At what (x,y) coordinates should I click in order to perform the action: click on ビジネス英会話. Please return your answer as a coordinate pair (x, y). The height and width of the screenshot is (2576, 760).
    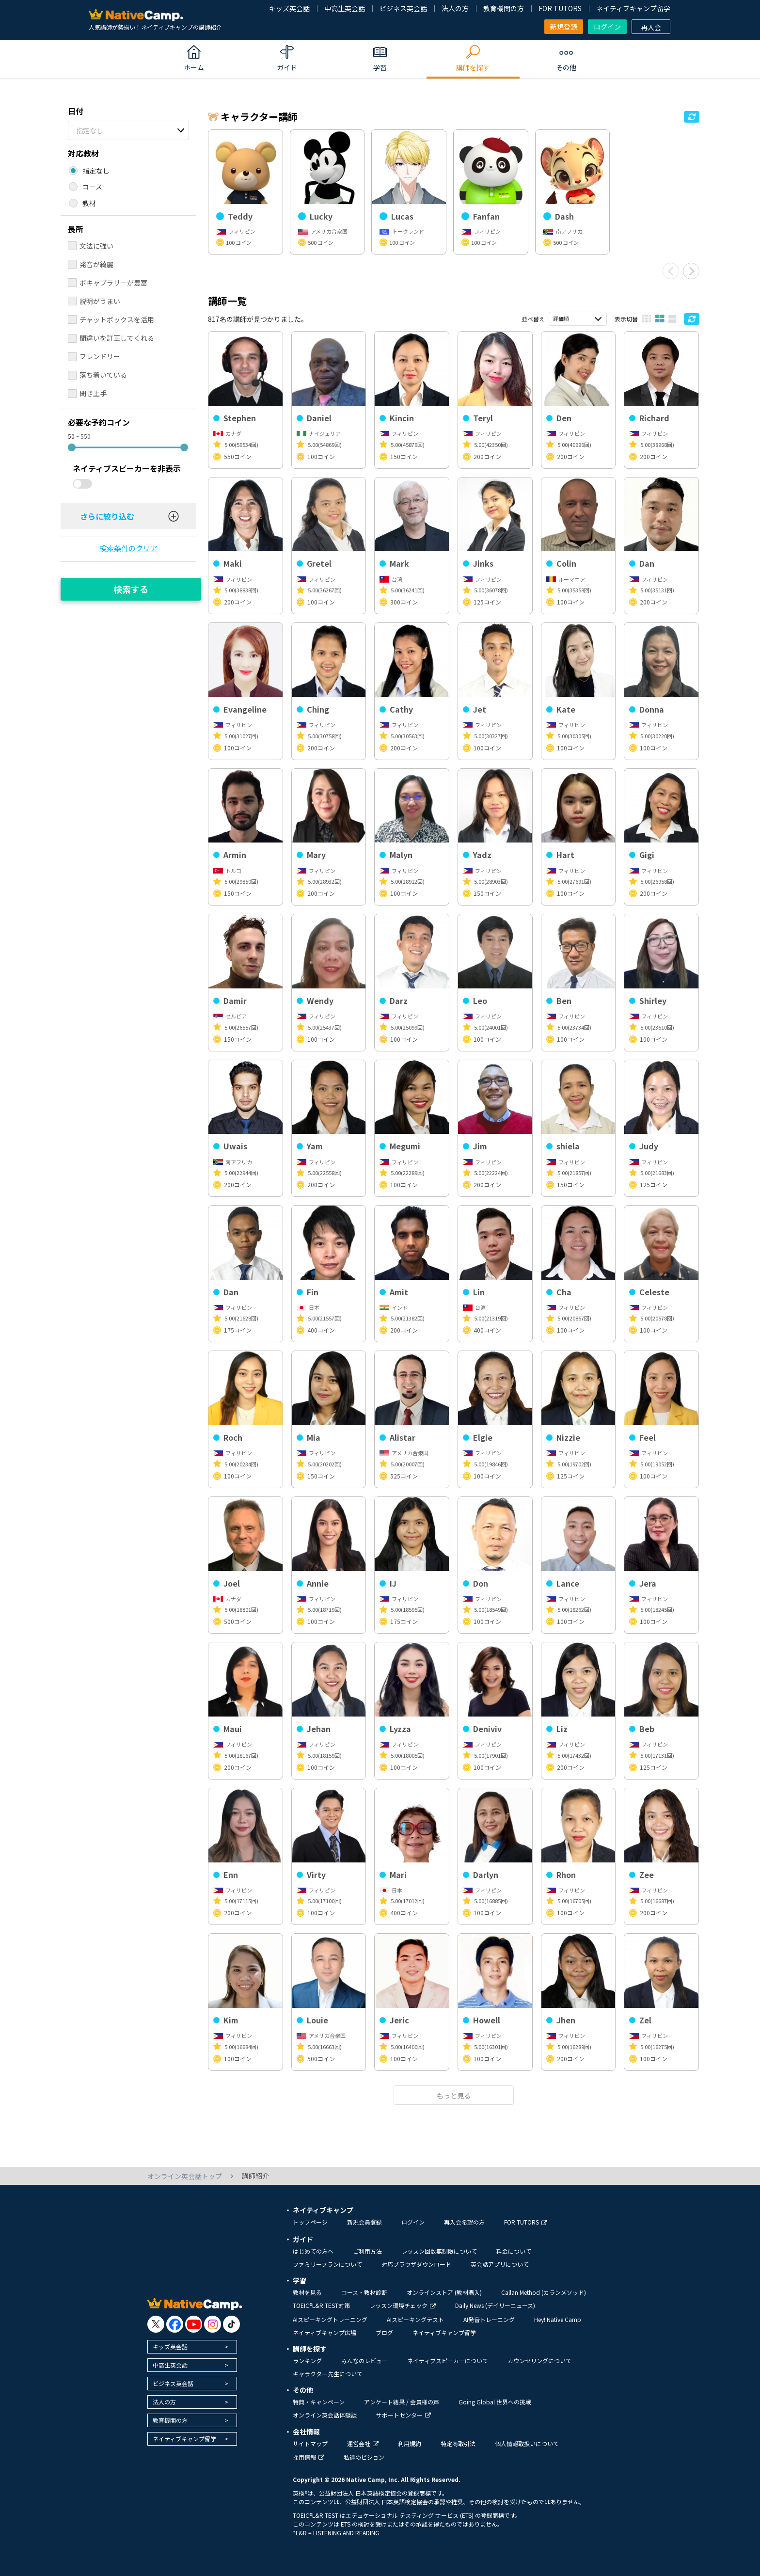
    Looking at the image, I should click on (403, 8).